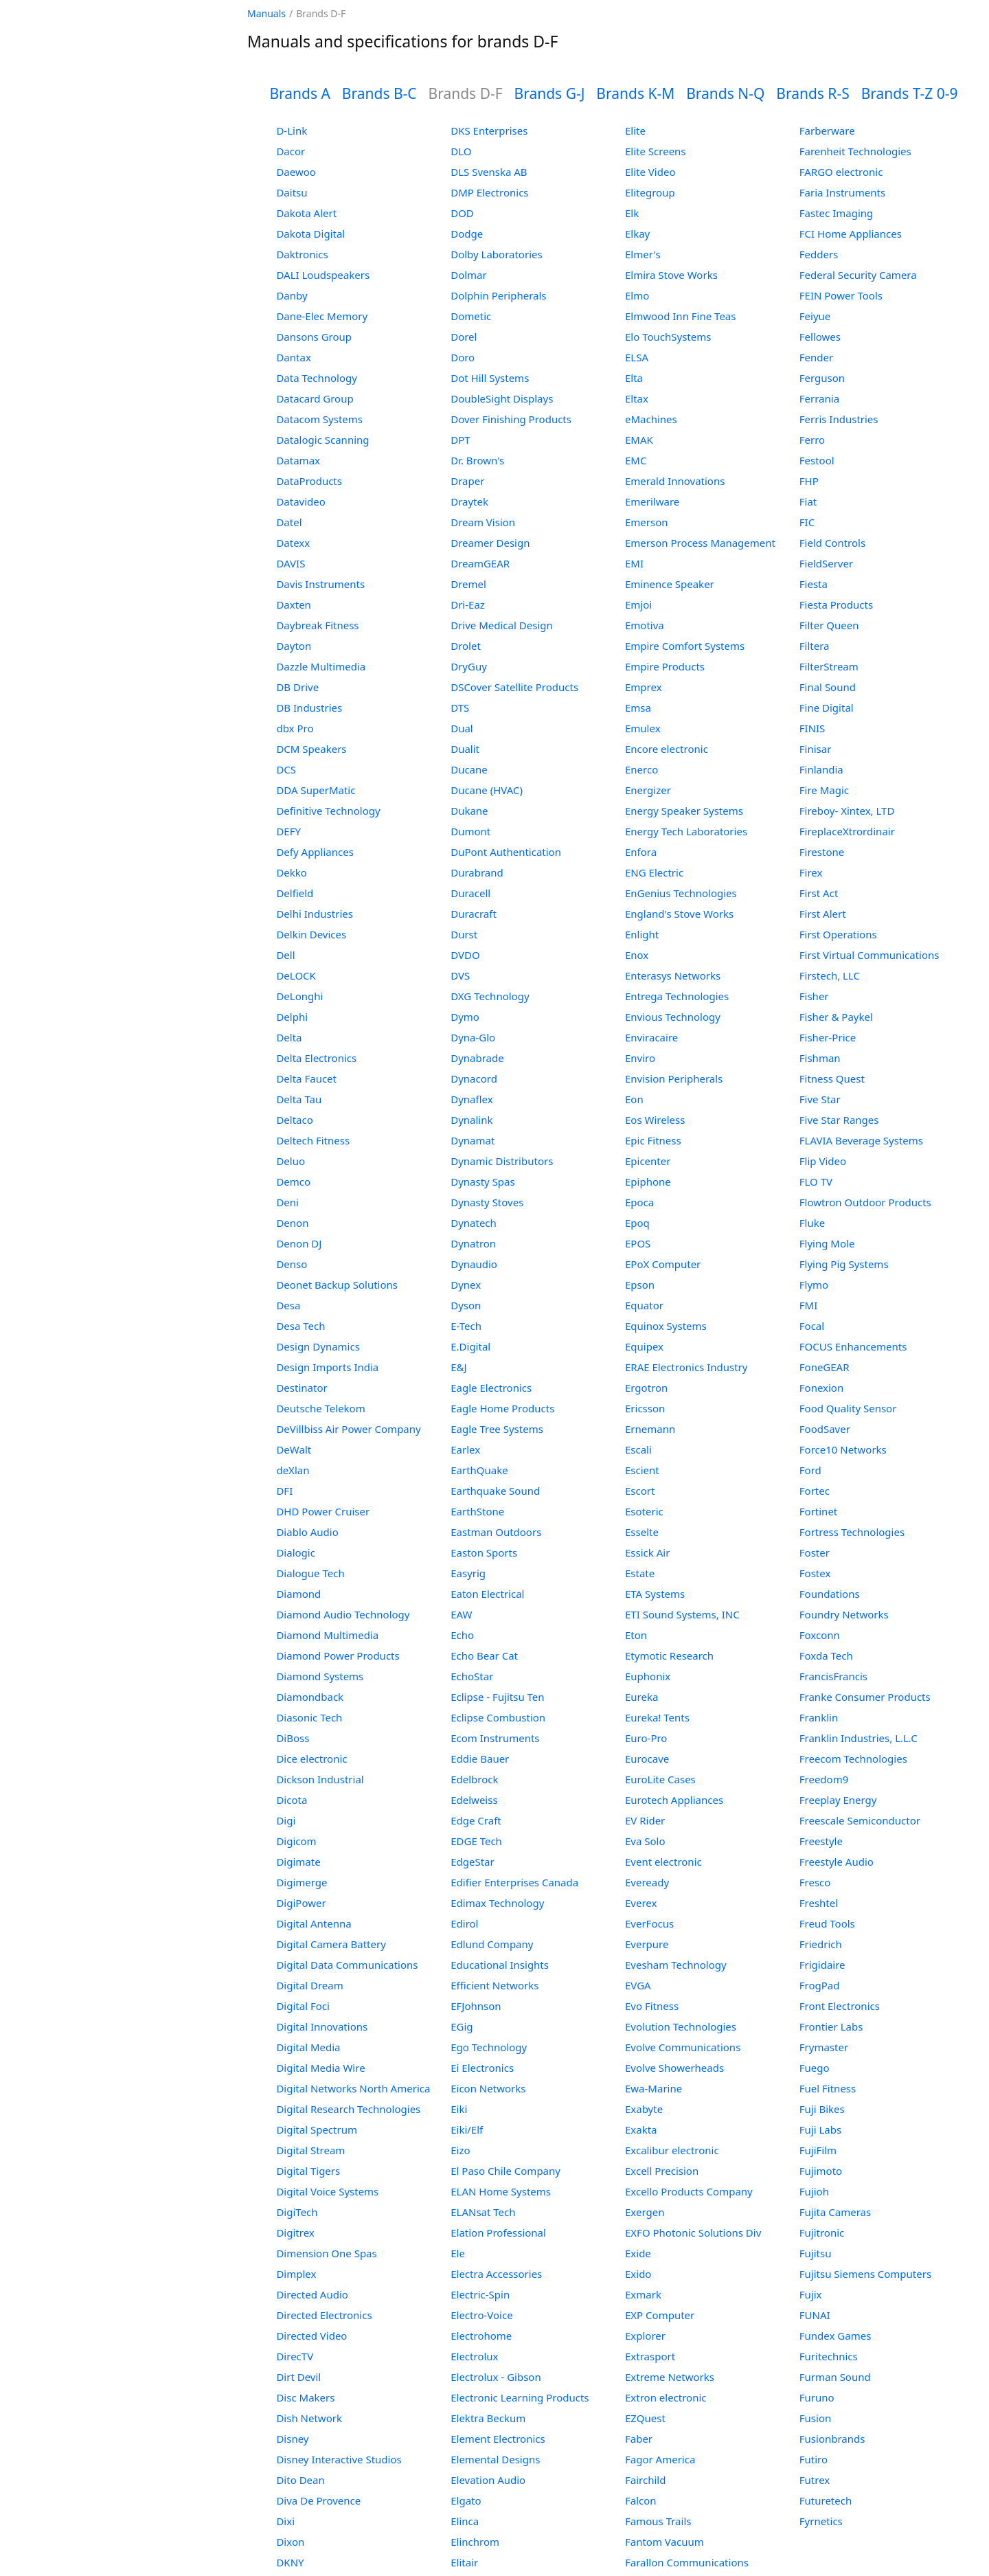  Describe the element at coordinates (296, 1841) in the screenshot. I see `Digicom` at that location.